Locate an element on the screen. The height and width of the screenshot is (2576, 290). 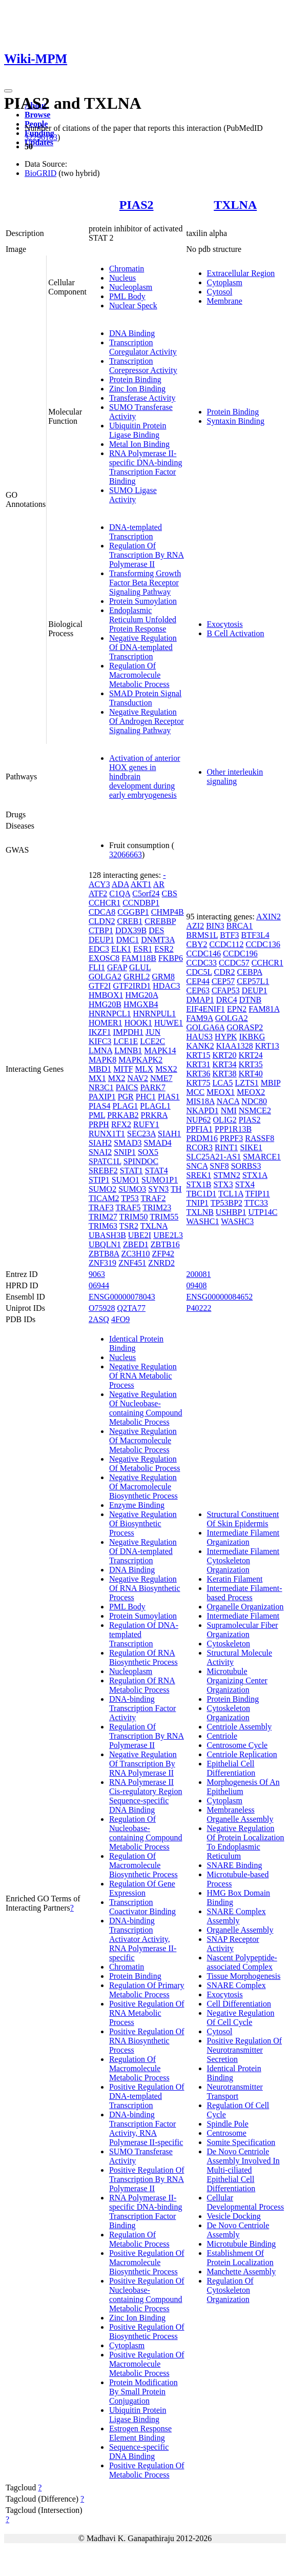
DRC4 is located at coordinates (226, 999).